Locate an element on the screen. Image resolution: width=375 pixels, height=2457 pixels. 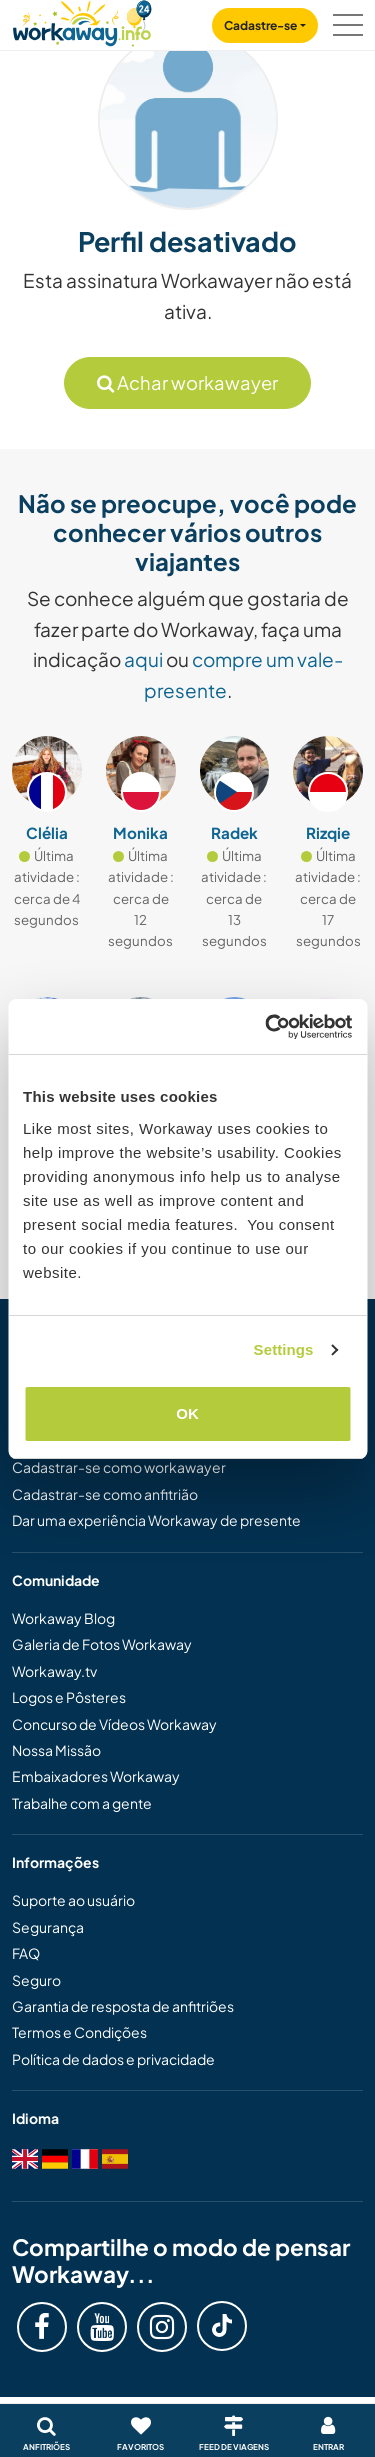
Nossa Missão is located at coordinates (56, 1750).